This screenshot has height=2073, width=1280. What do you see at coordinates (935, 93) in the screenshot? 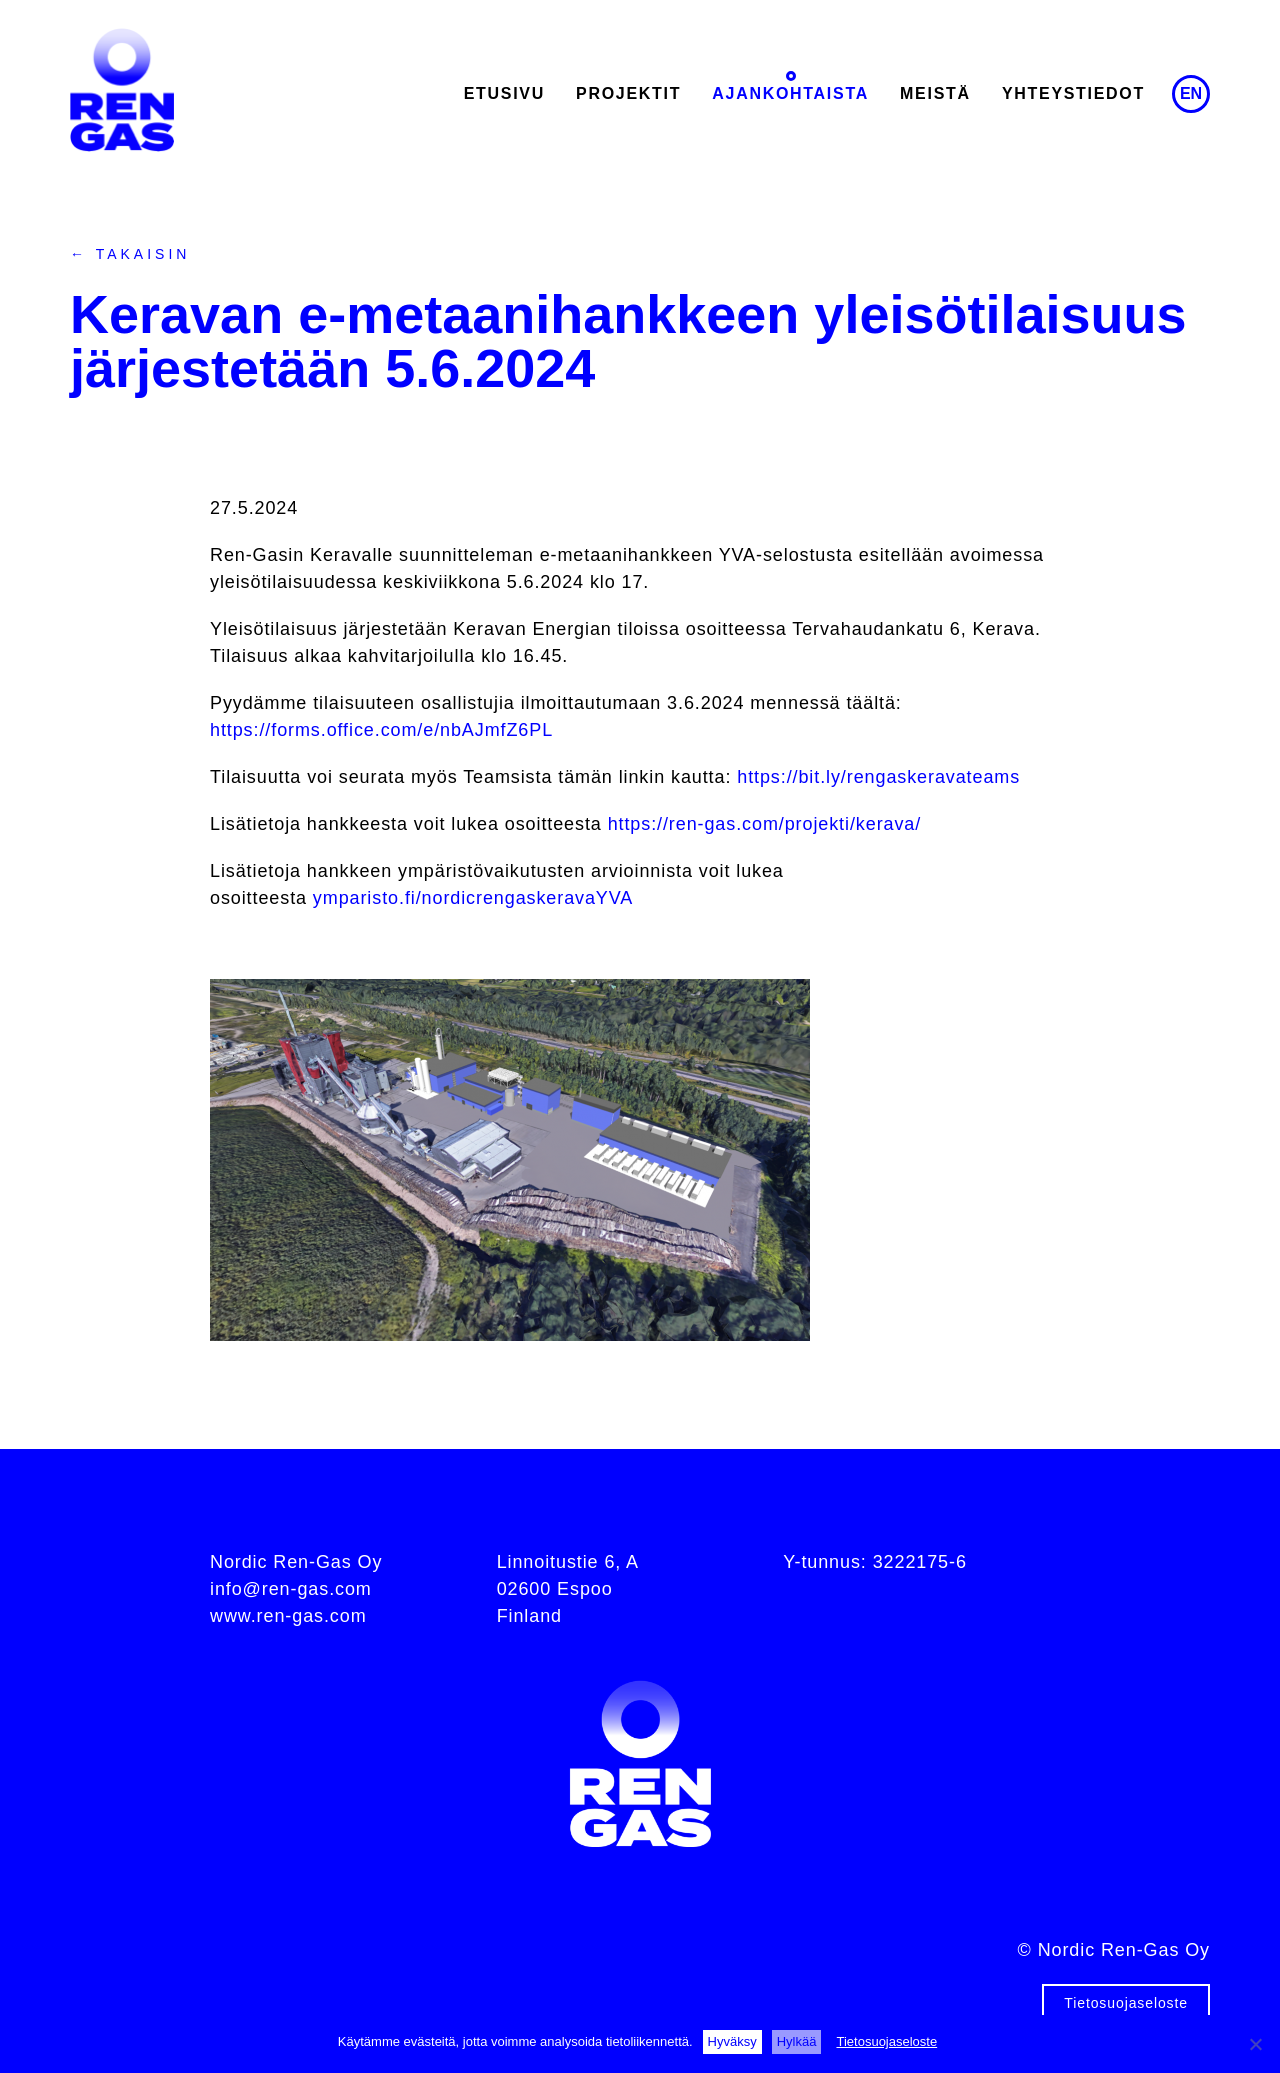
I see `Meistä` at bounding box center [935, 93].